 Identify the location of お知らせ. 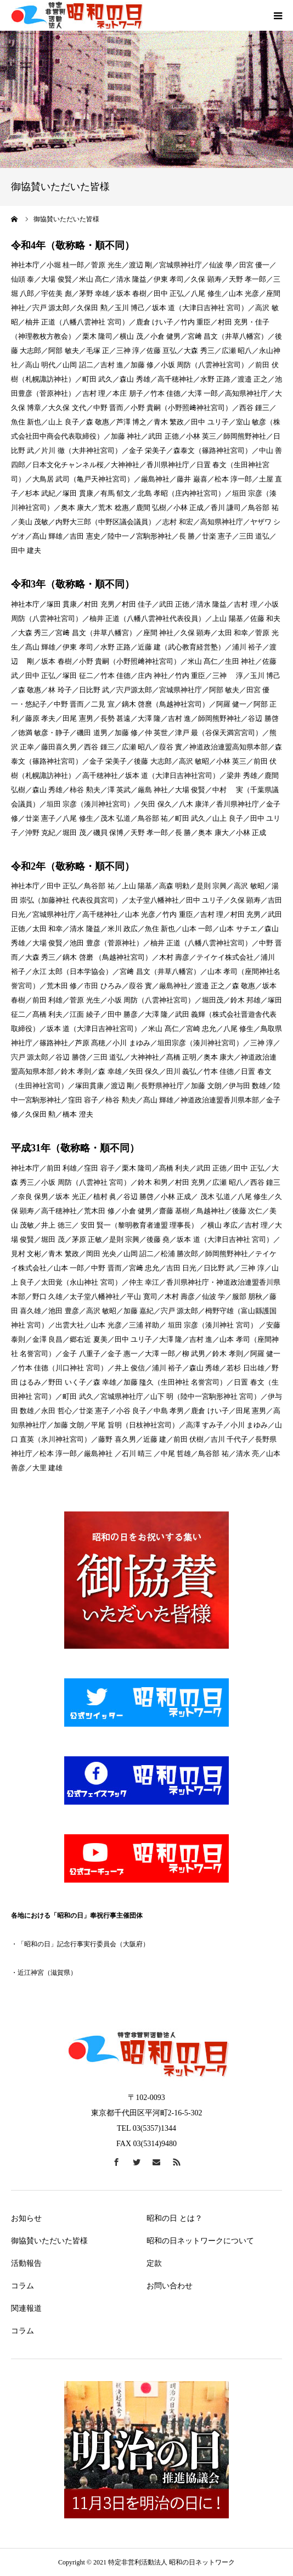
(26, 2218).